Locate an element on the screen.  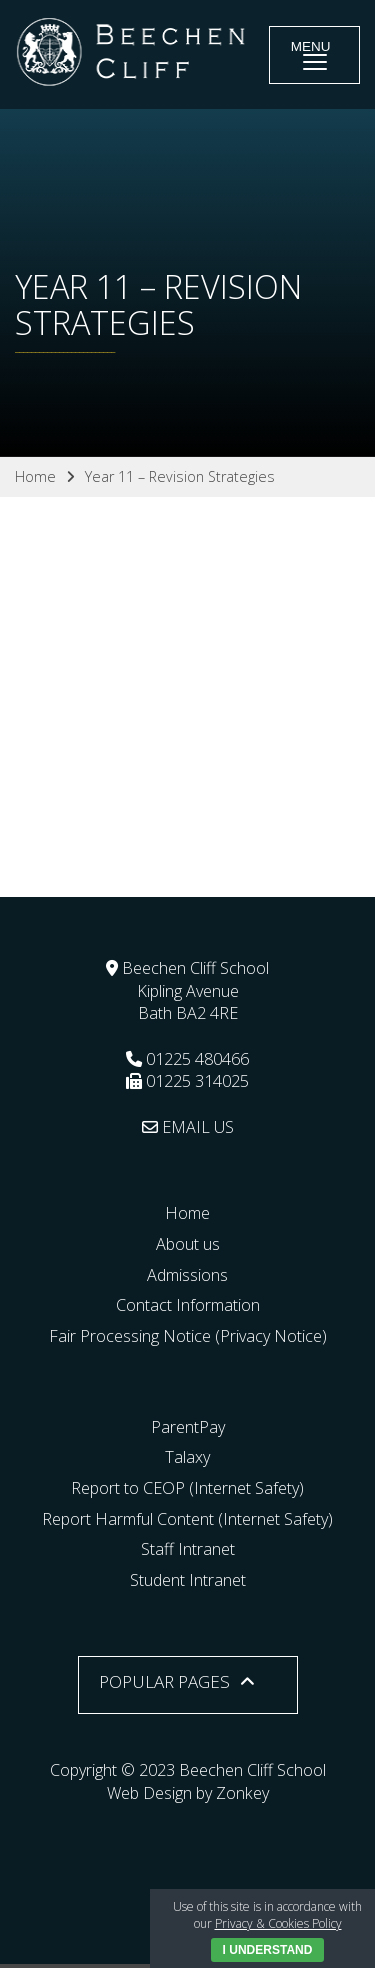
ParentPay is located at coordinates (188, 1427).